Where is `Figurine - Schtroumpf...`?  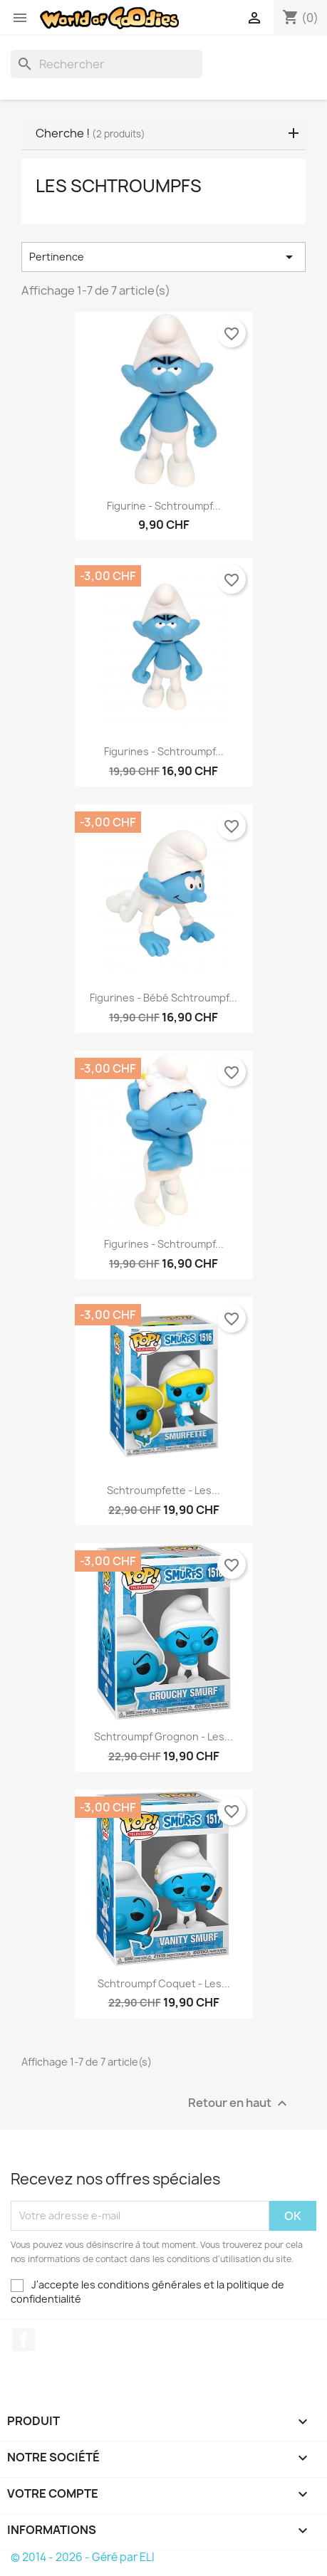
Figurine - Schtroumpf... is located at coordinates (164, 505).